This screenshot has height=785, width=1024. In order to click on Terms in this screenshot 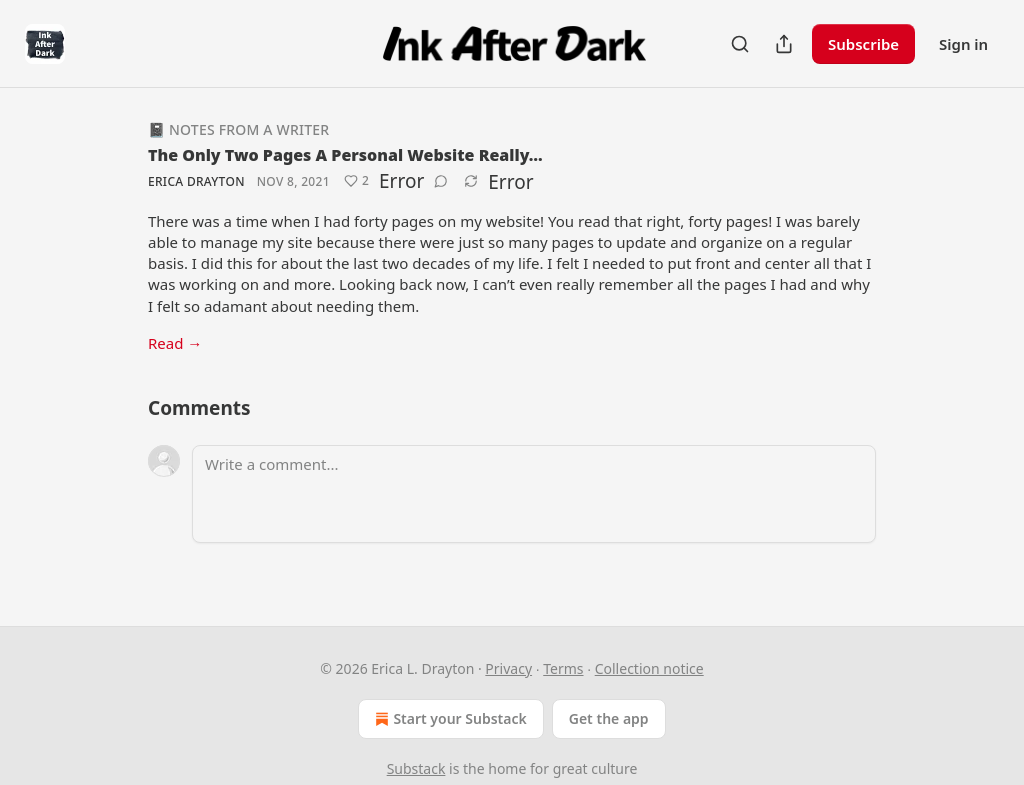, I will do `click(563, 668)`.